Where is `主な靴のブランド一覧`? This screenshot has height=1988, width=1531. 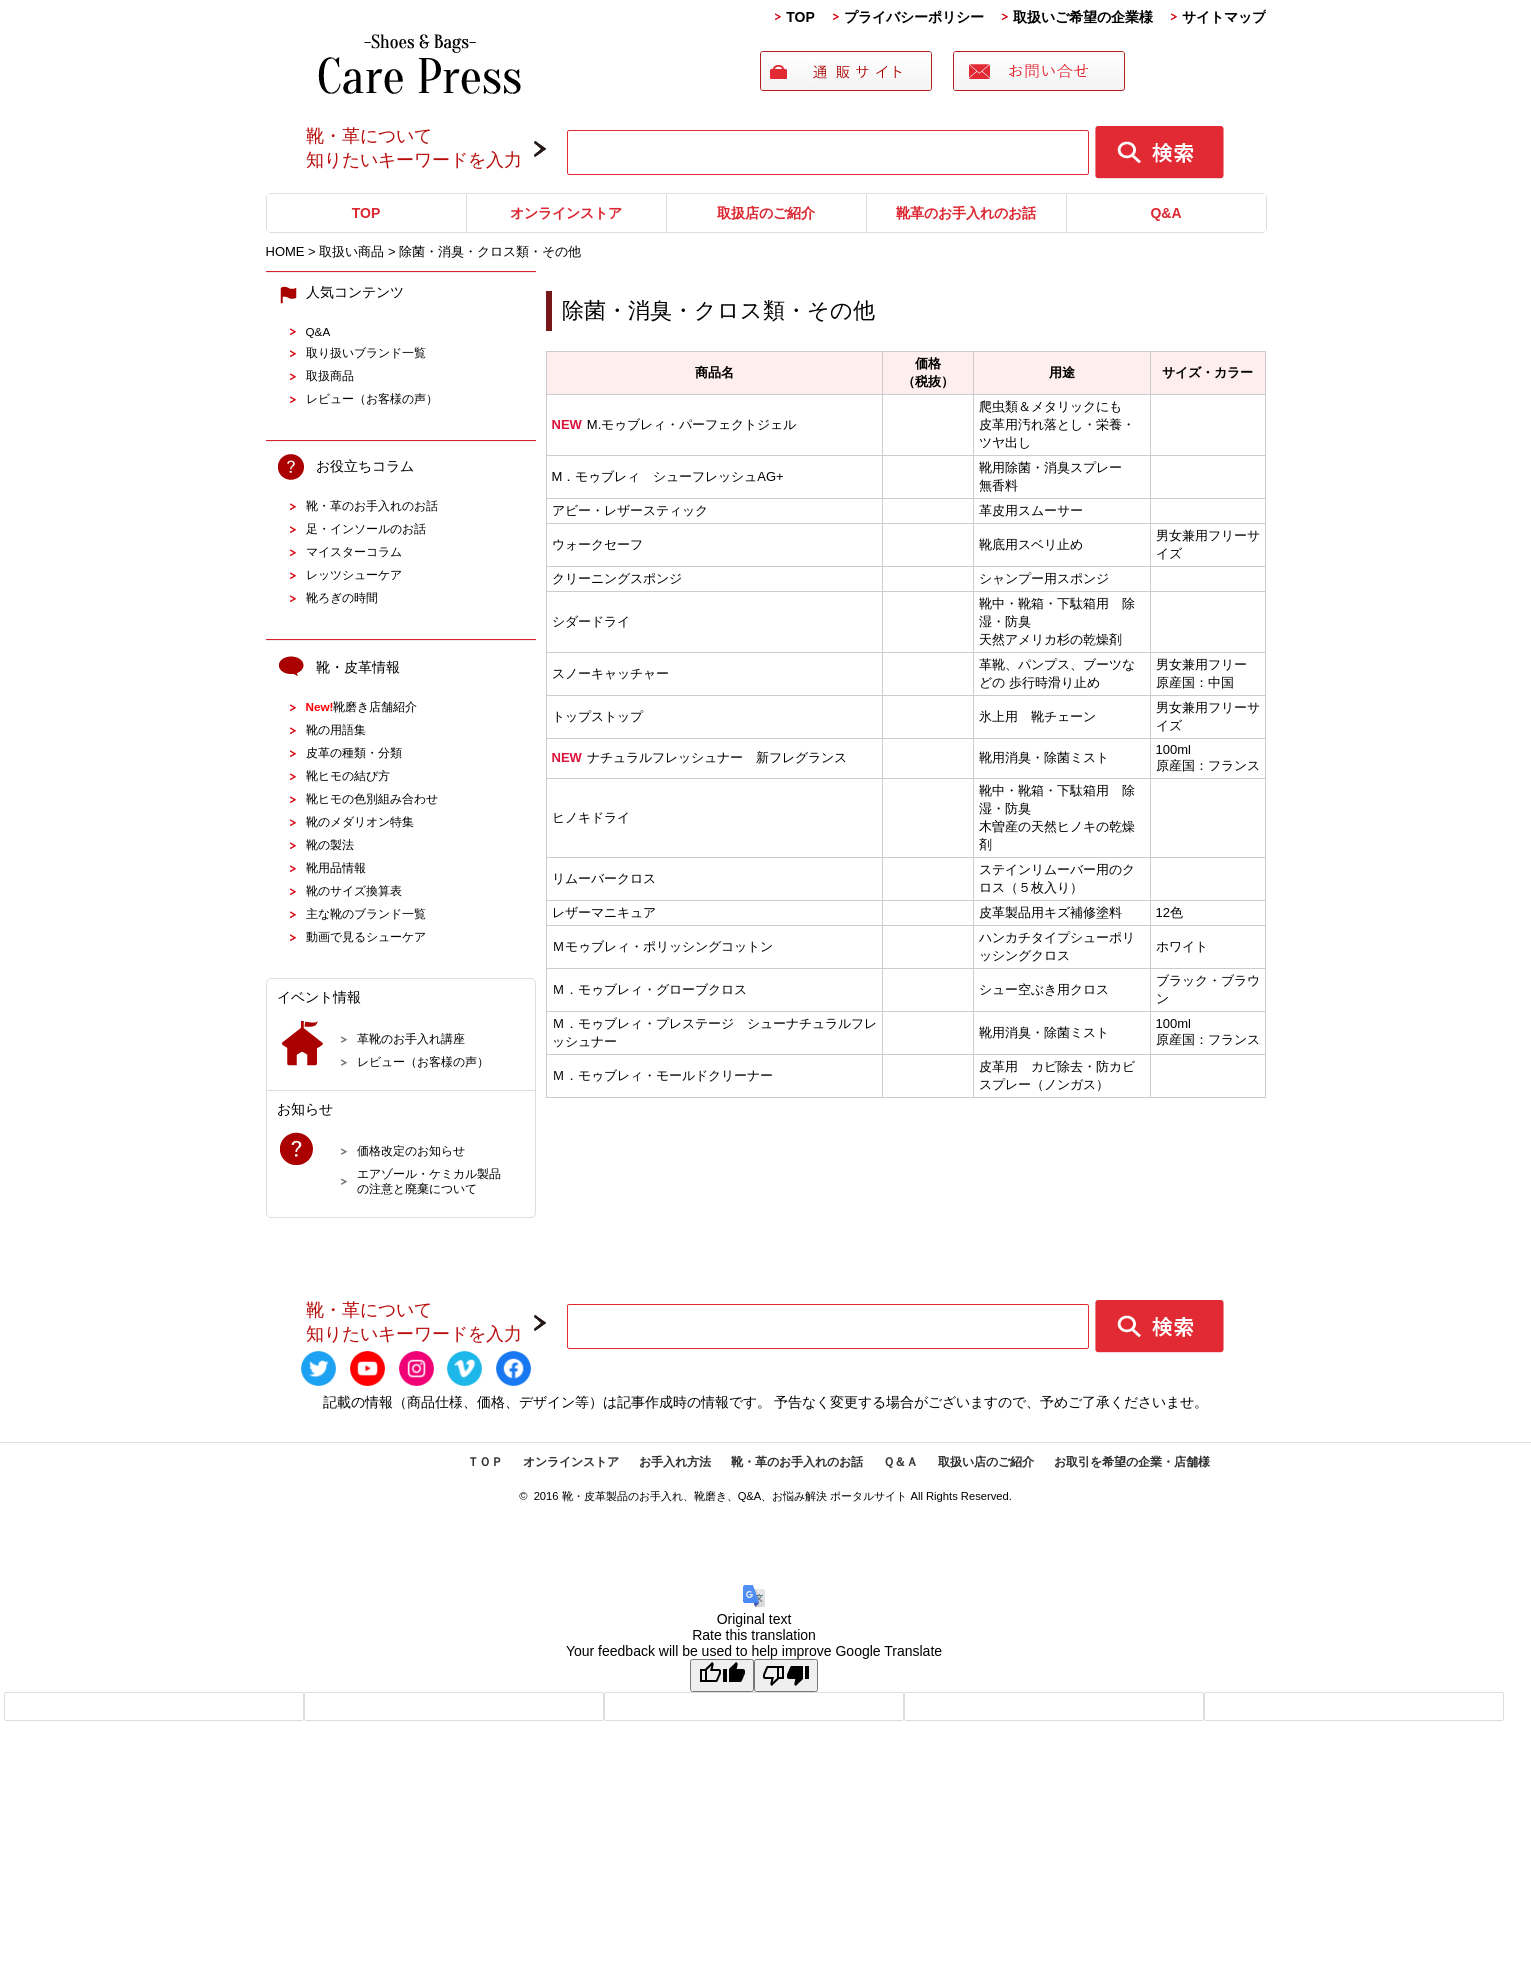 主な靴のブランド一覧 is located at coordinates (366, 913).